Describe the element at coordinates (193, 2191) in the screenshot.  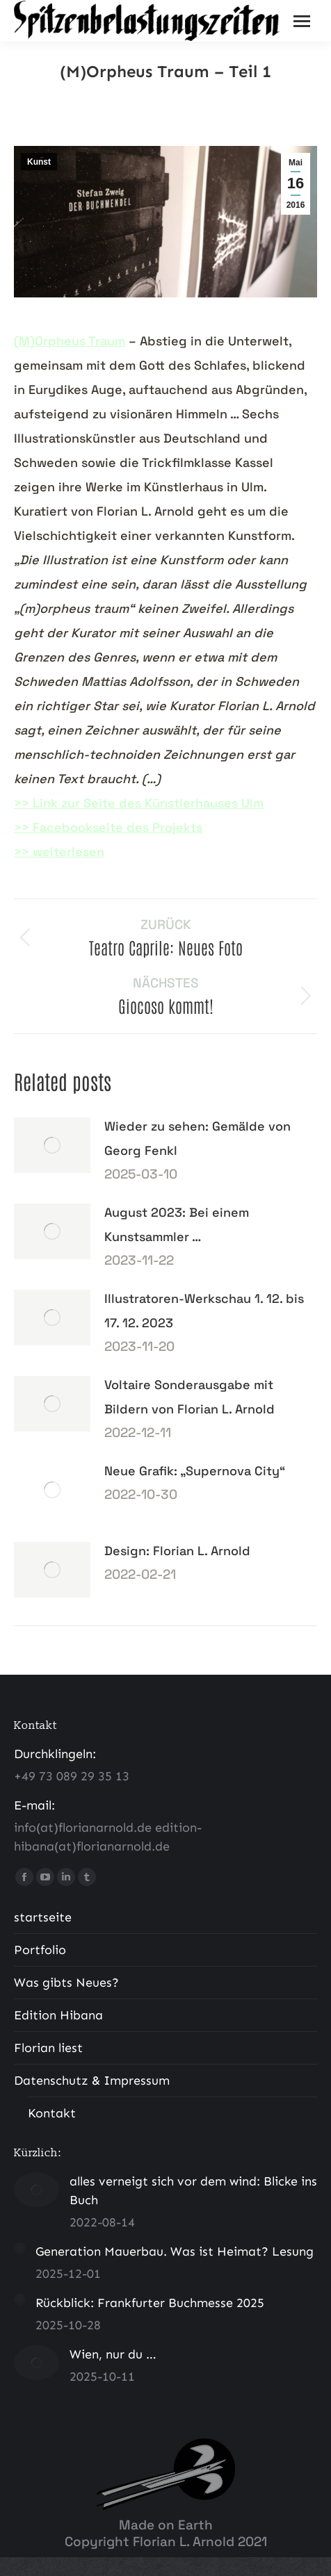
I see `alles verneigt sich vor dem wind: Blicke ins Buch` at that location.